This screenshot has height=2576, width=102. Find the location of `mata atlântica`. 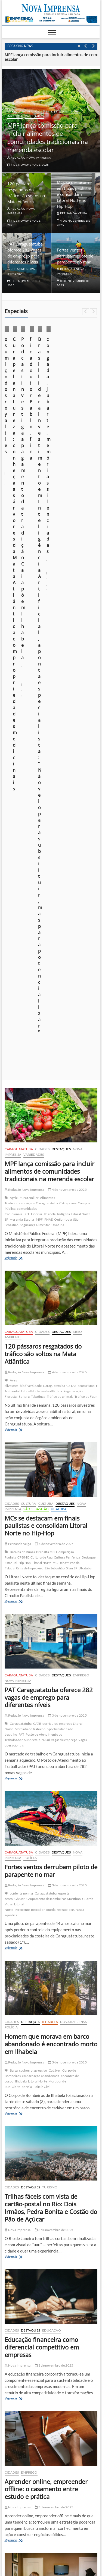

mata atlântica is located at coordinates (51, 740).